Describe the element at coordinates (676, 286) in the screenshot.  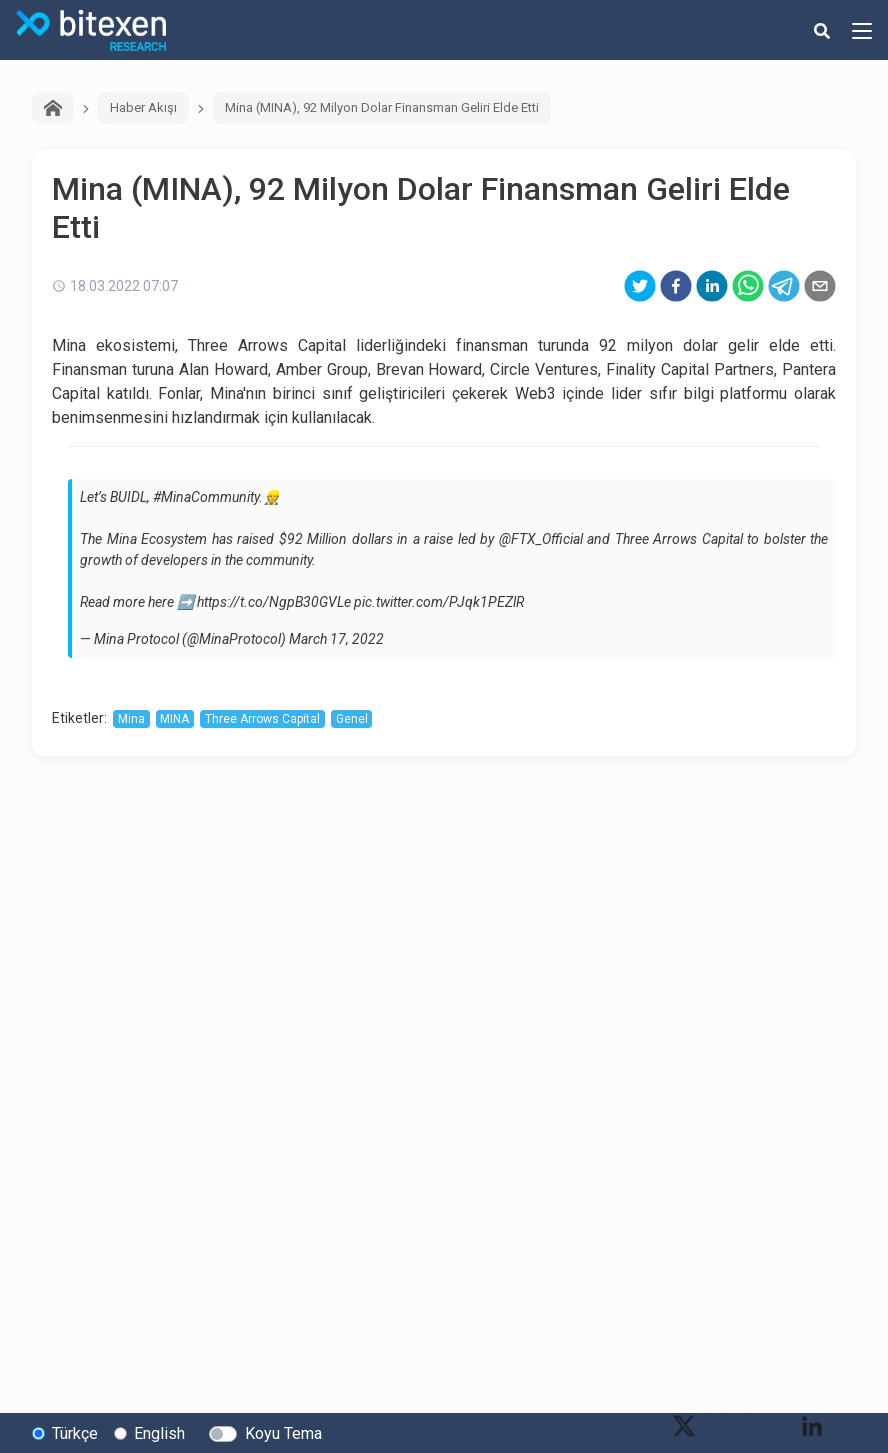
I see `[facebook]` at that location.